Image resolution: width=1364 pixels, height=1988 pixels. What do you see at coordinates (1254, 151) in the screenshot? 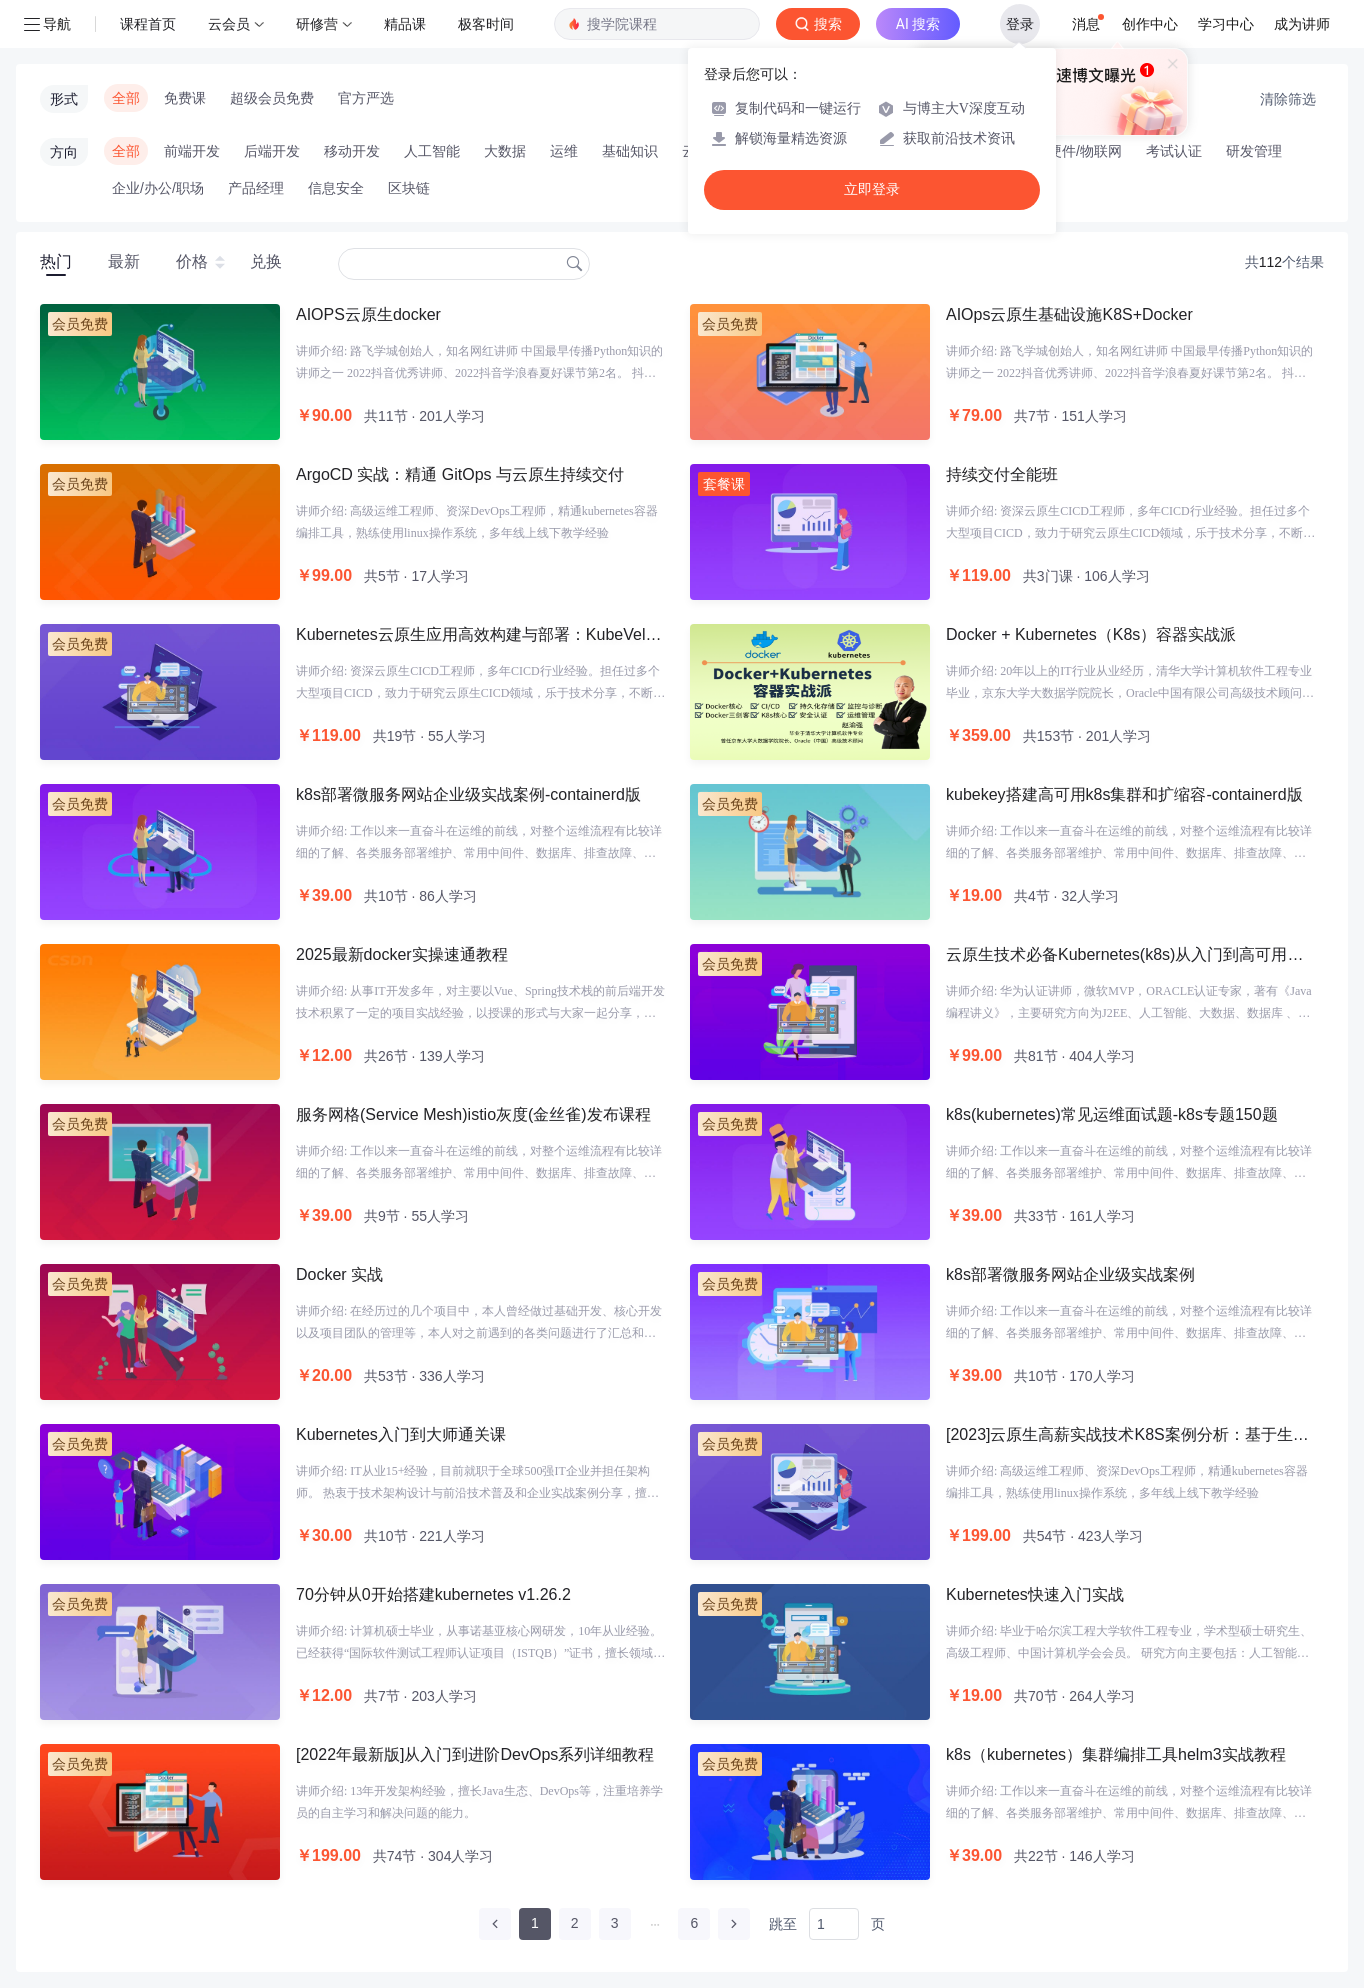
I see `研发管理` at bounding box center [1254, 151].